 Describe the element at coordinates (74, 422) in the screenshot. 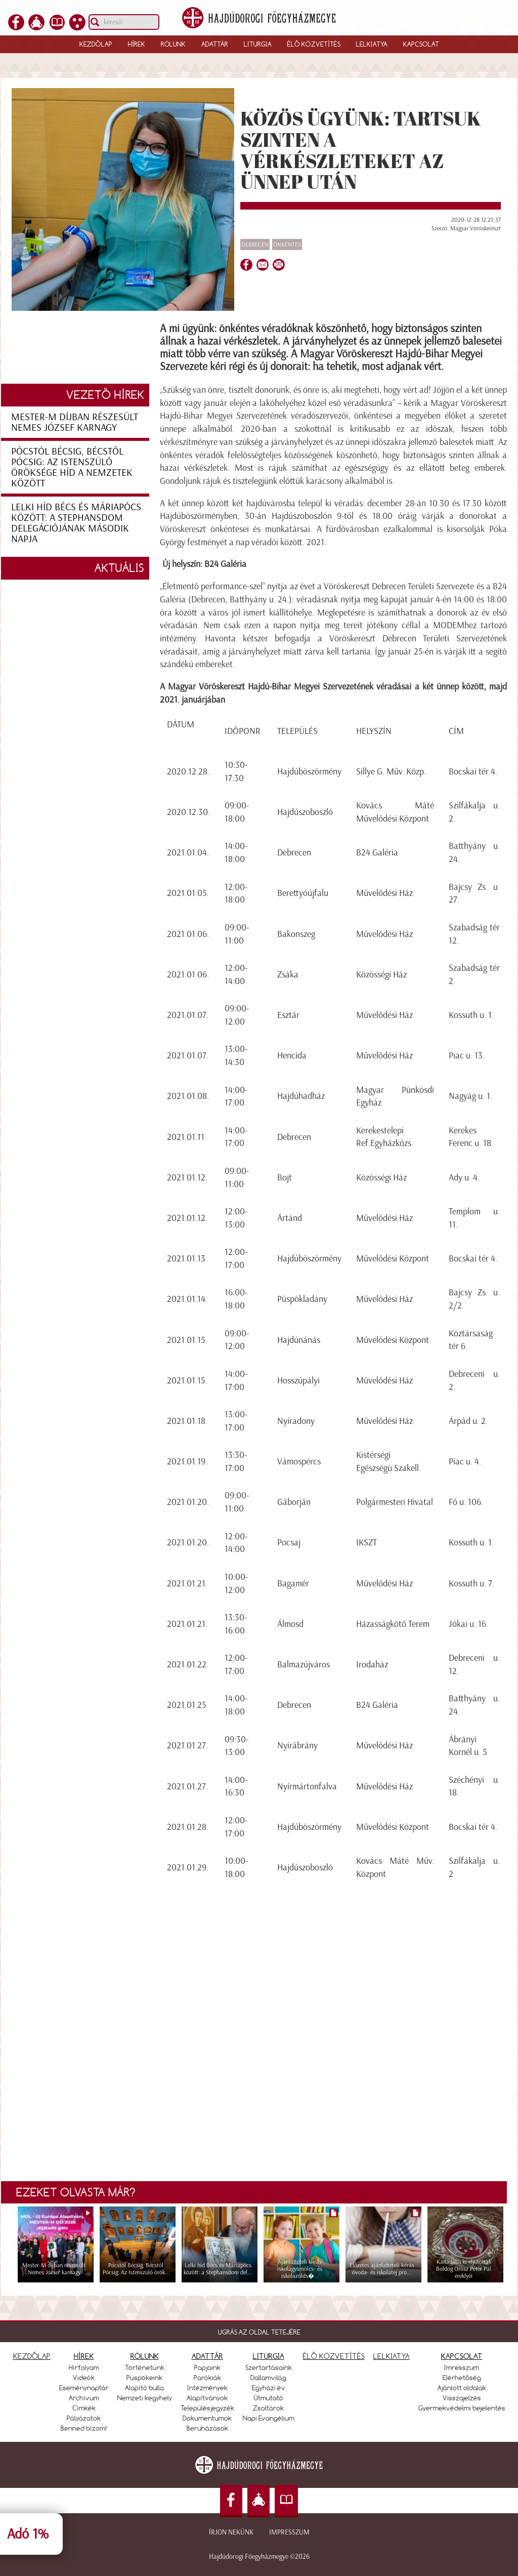

I see `Mester-M díjban részesült Nemes József karnagy` at that location.